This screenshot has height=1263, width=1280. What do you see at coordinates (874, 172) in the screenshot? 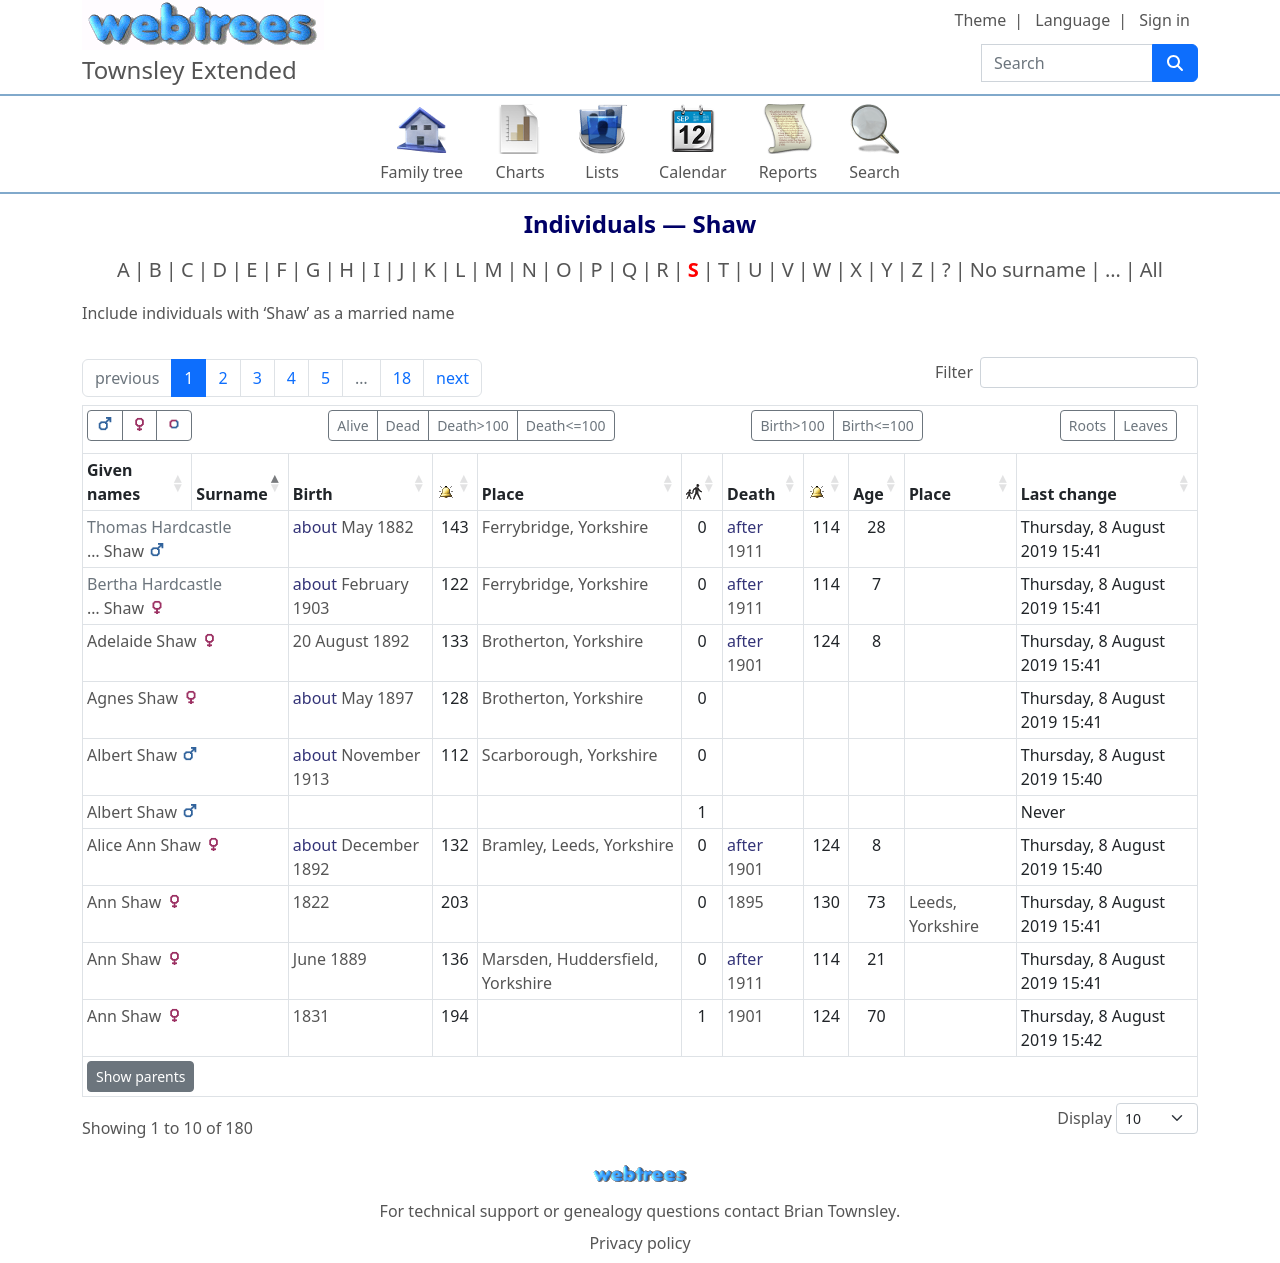
I see `Search [button]` at bounding box center [874, 172].